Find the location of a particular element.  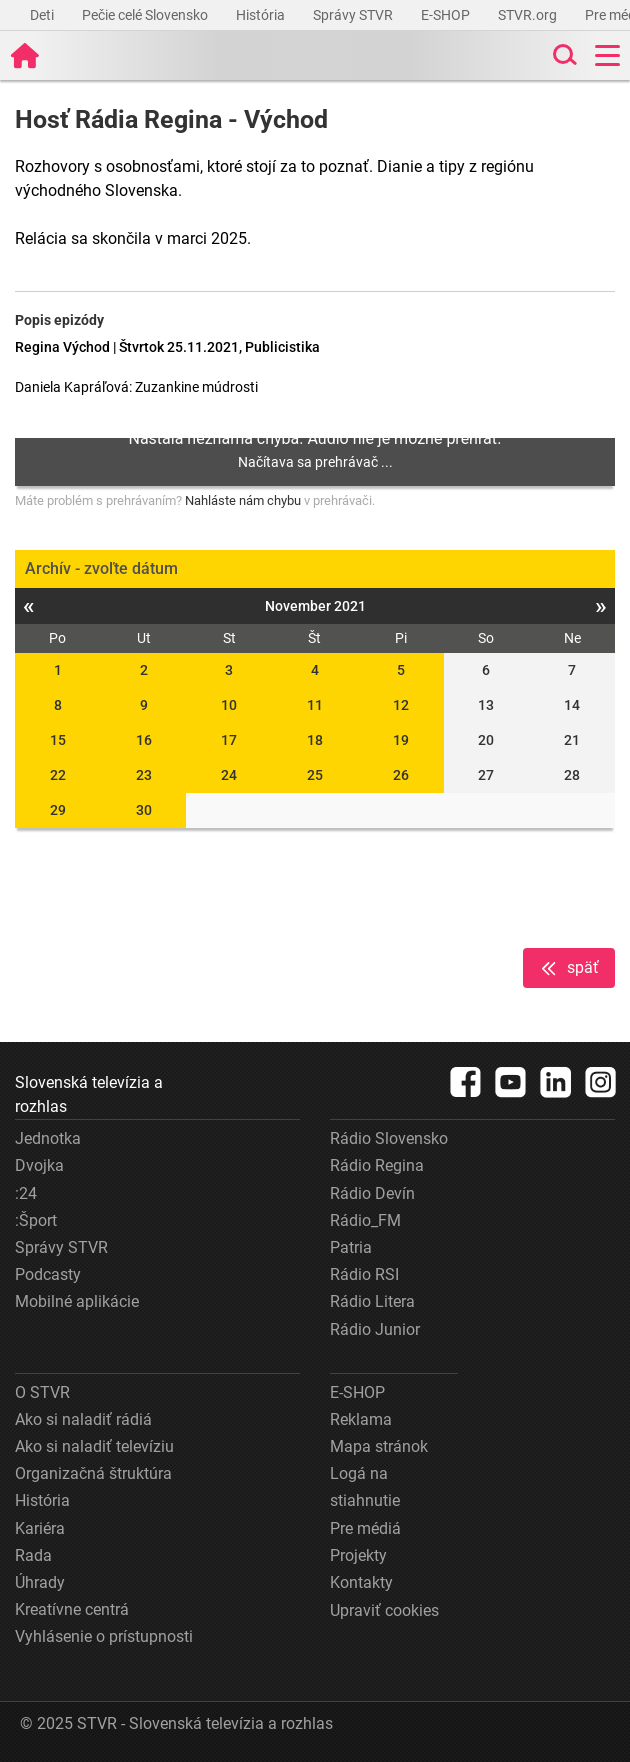

11 is located at coordinates (315, 705).